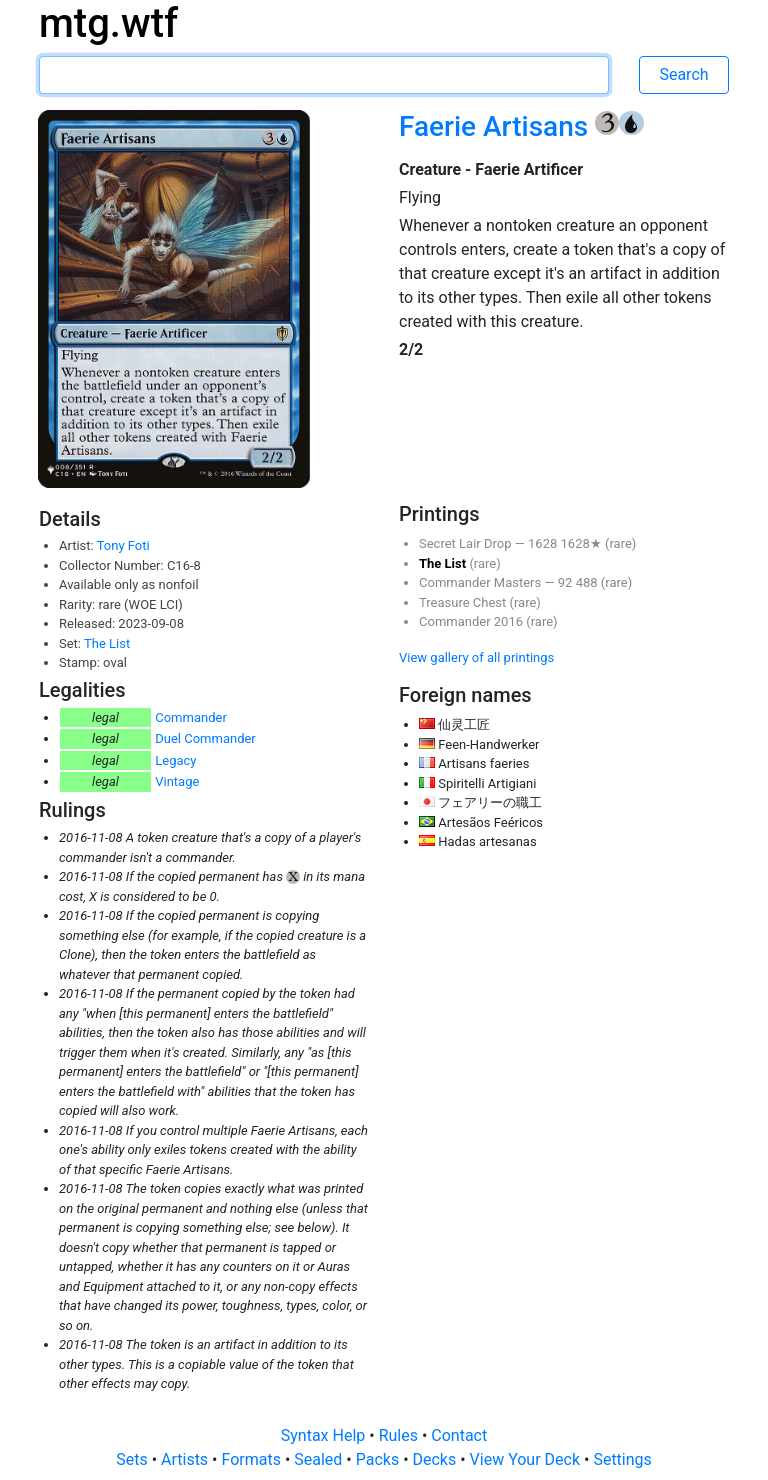 Image resolution: width=768 pixels, height=1480 pixels. I want to click on 92, so click(567, 582).